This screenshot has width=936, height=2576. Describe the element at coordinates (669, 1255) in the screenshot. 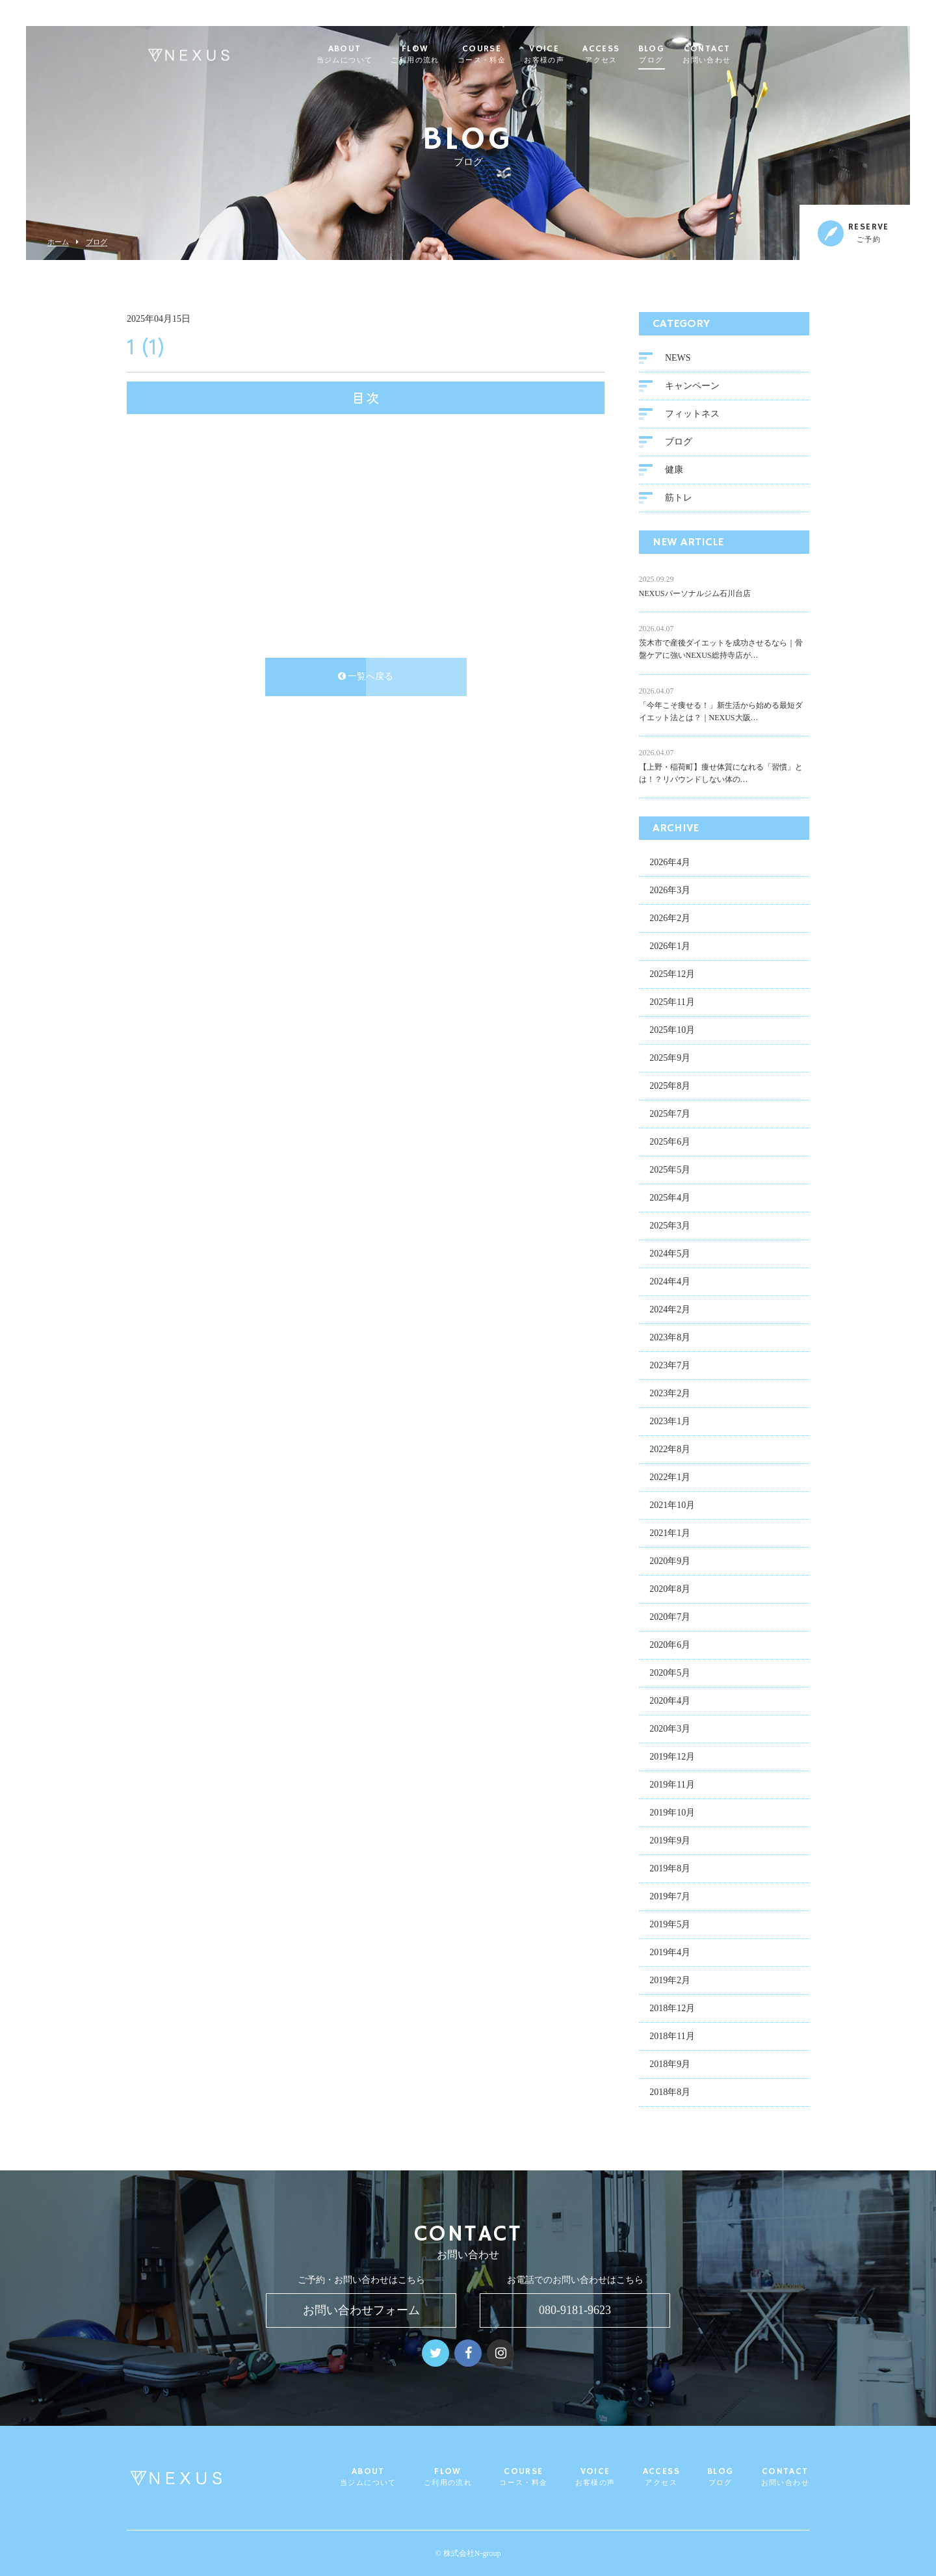

I see `2024年5月` at that location.